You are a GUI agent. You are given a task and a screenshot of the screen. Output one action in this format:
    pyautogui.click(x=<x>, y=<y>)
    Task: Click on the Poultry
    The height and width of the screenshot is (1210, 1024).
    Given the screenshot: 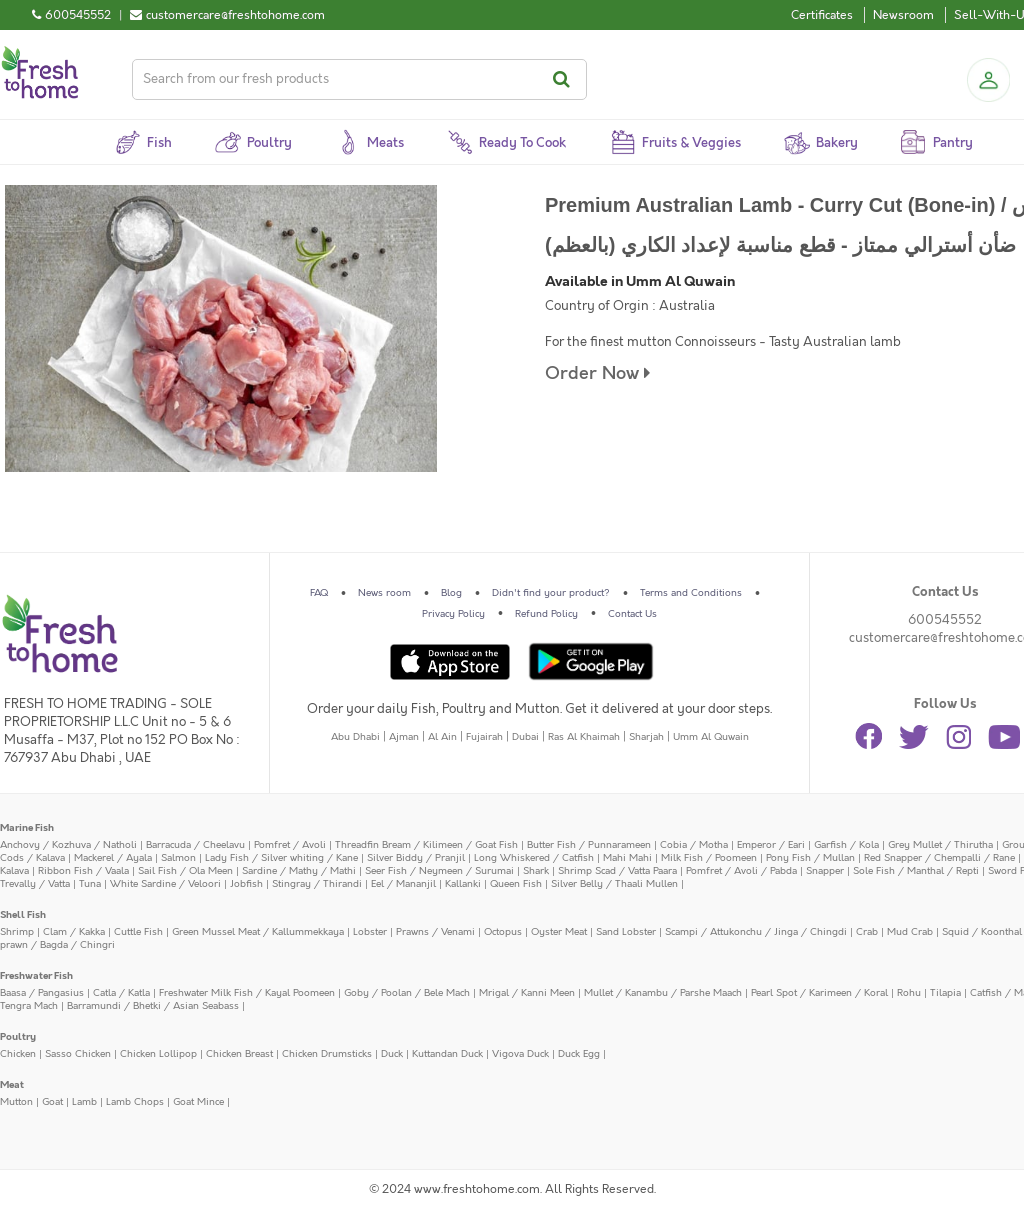 What is the action you would take?
    pyautogui.click(x=18, y=1037)
    